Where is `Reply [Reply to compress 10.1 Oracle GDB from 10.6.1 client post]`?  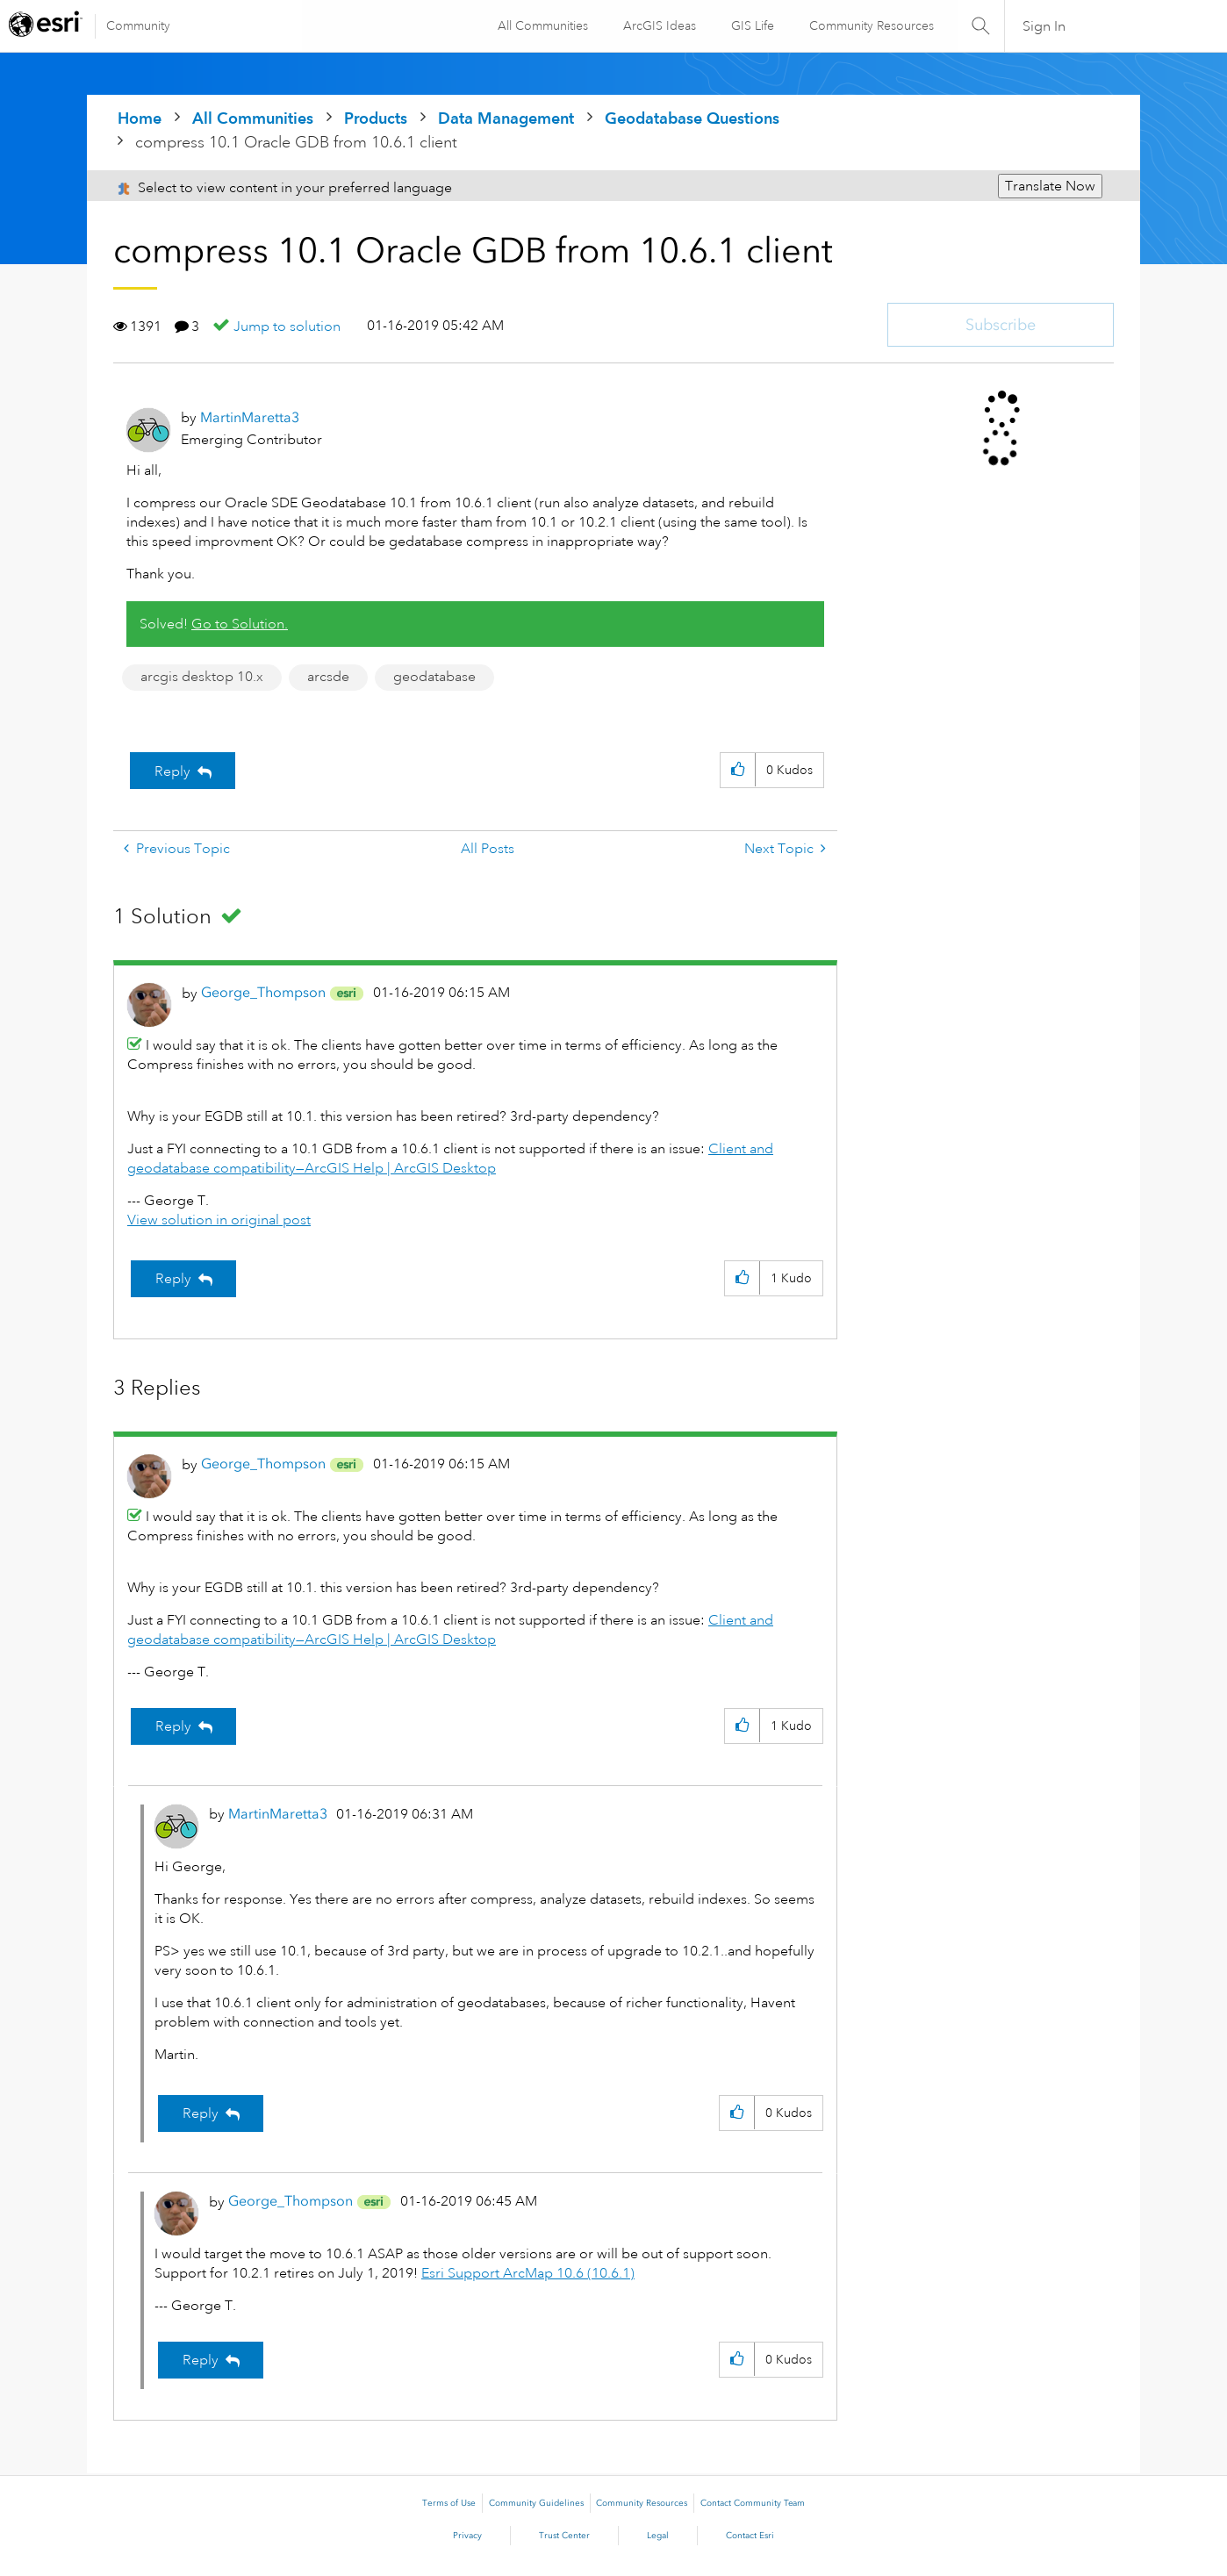 Reply [Reply to compress 10.1 Oracle GDB from 10.6.1 client post] is located at coordinates (172, 771).